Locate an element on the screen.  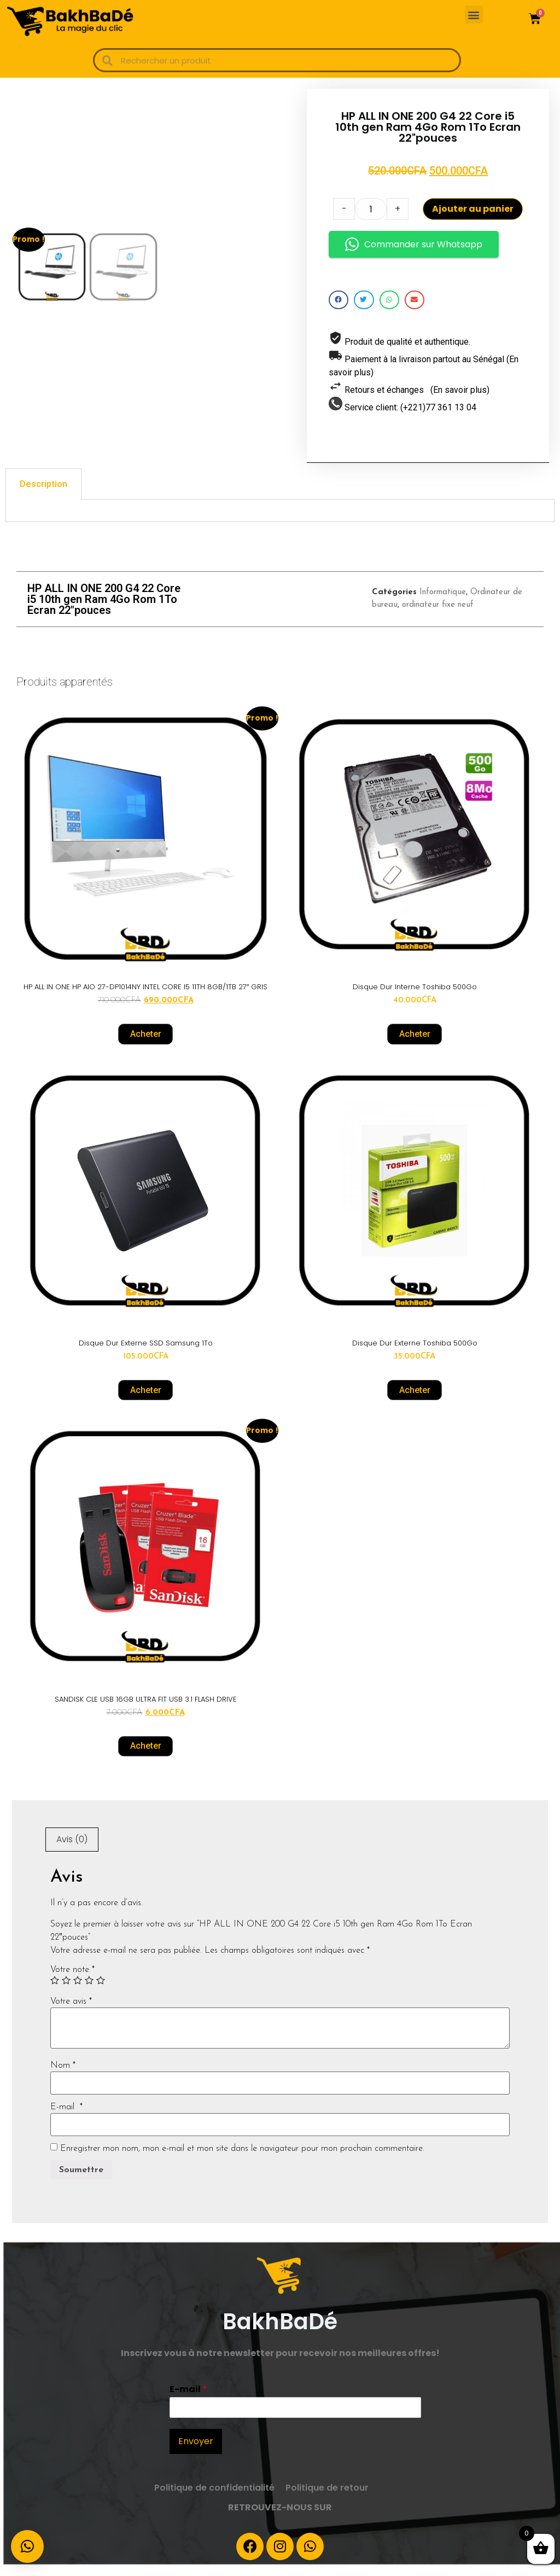
Informatique is located at coordinates (442, 603).